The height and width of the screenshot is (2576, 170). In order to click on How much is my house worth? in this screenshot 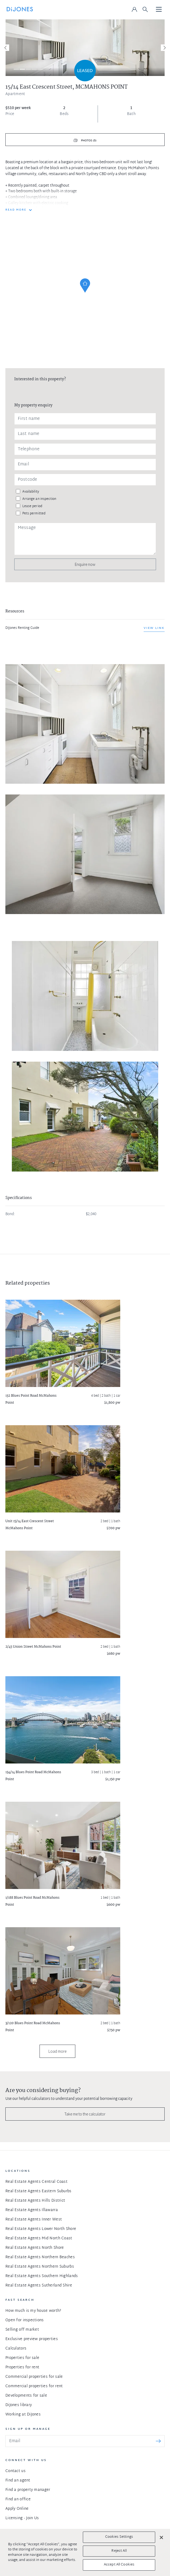, I will do `click(33, 2310)`.